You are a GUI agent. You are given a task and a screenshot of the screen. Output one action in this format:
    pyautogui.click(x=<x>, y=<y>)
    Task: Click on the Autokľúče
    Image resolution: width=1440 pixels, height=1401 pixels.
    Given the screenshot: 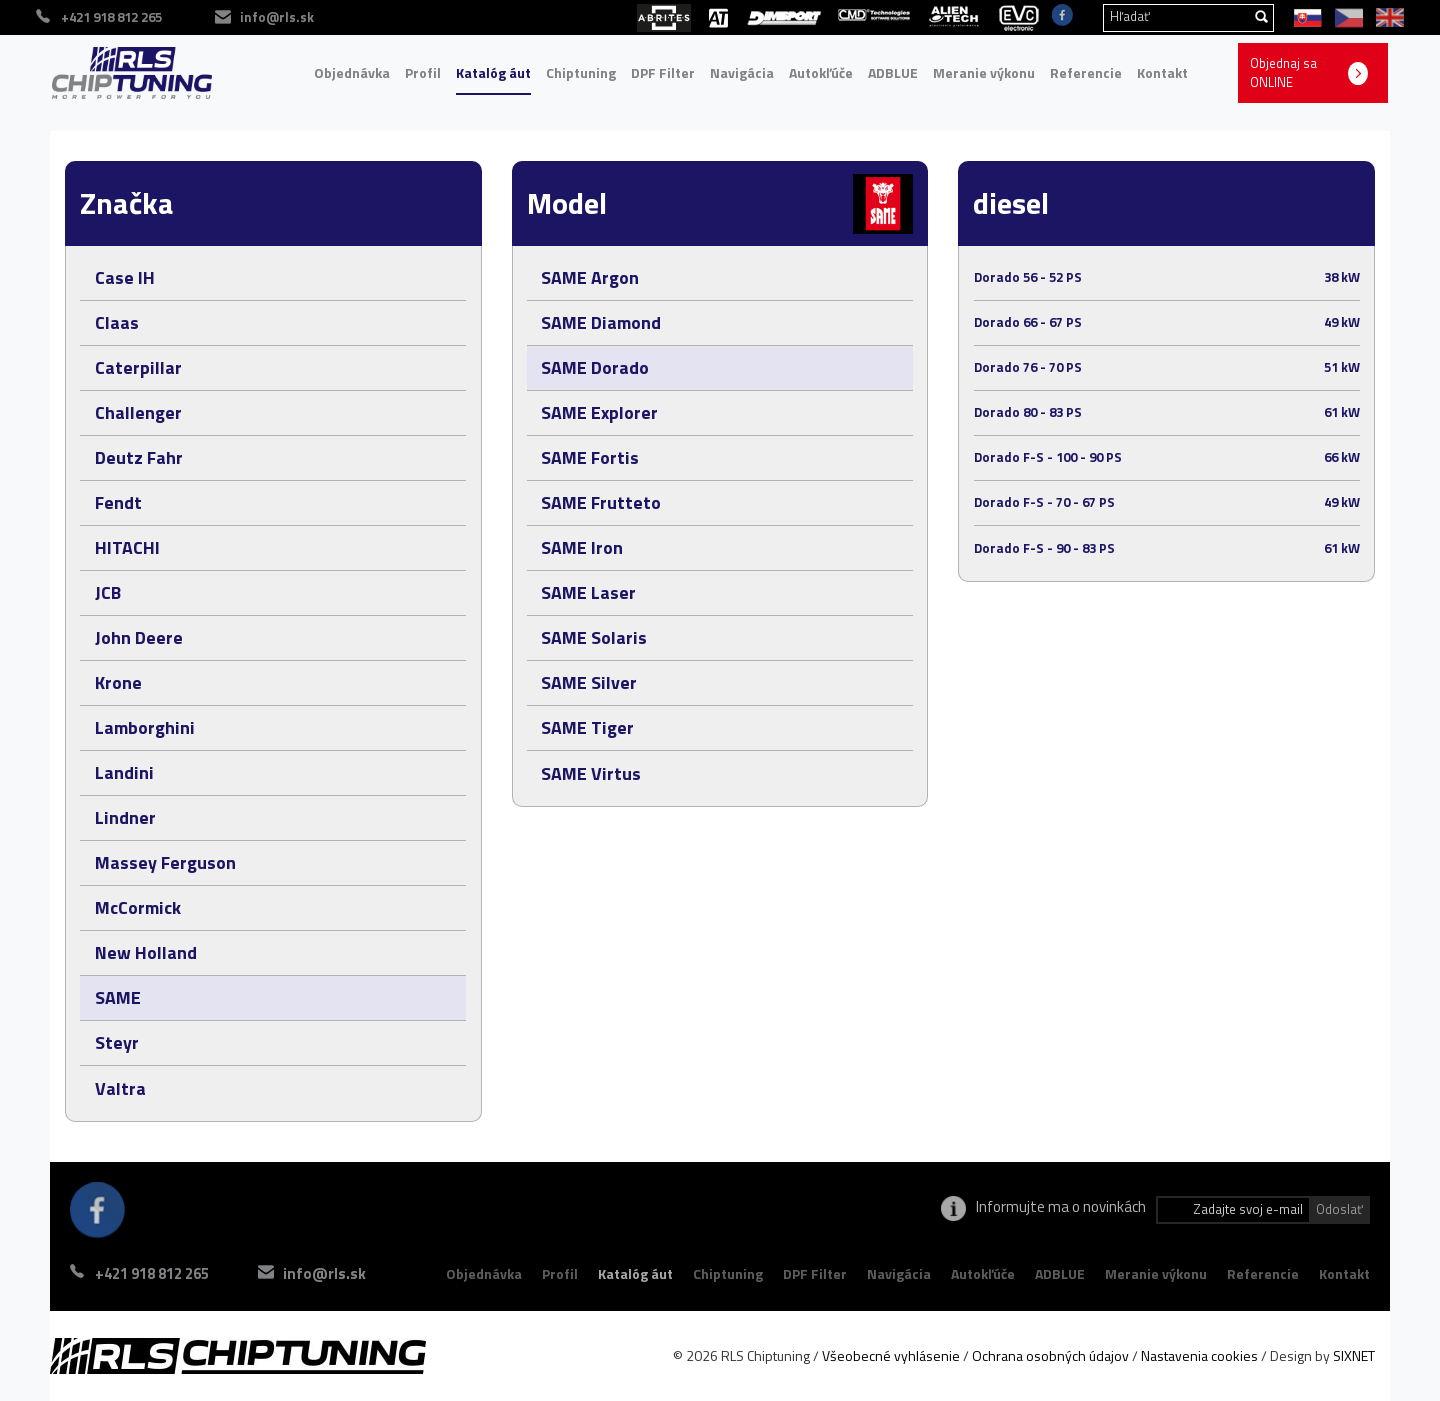 What is the action you would take?
    pyautogui.click(x=821, y=72)
    